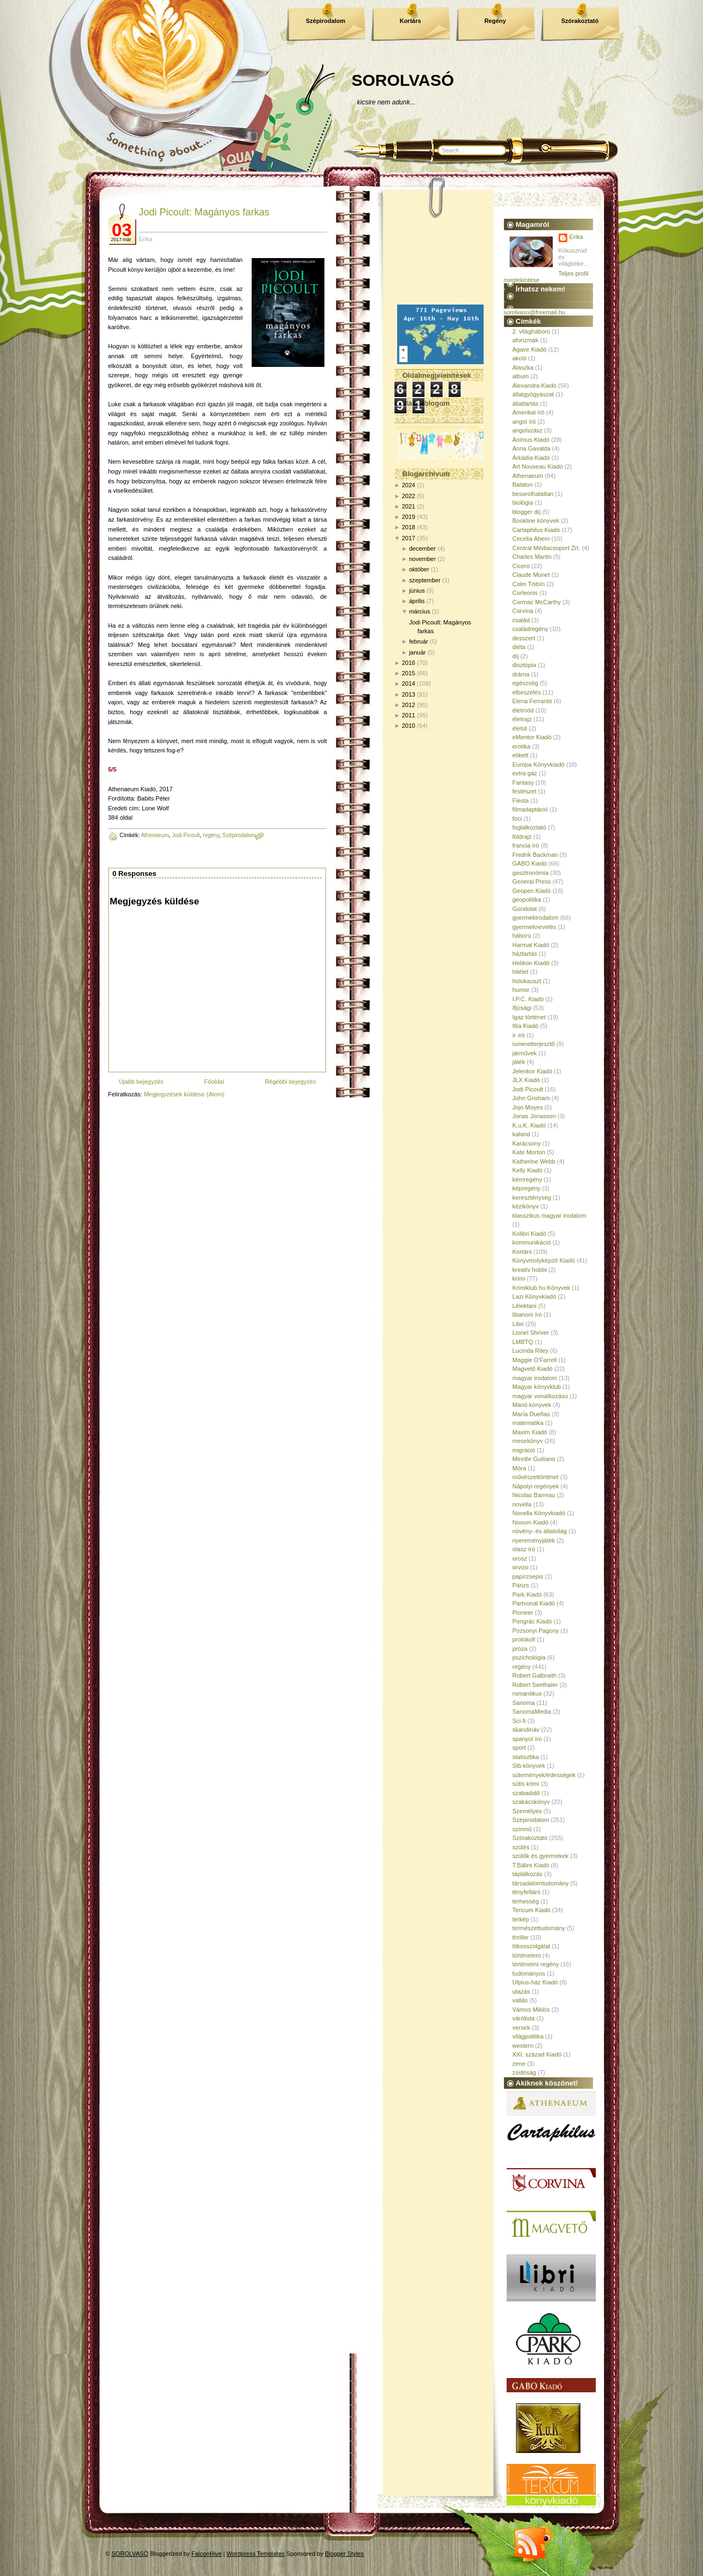 Image resolution: width=703 pixels, height=2576 pixels. I want to click on Szórakoztató, so click(580, 20).